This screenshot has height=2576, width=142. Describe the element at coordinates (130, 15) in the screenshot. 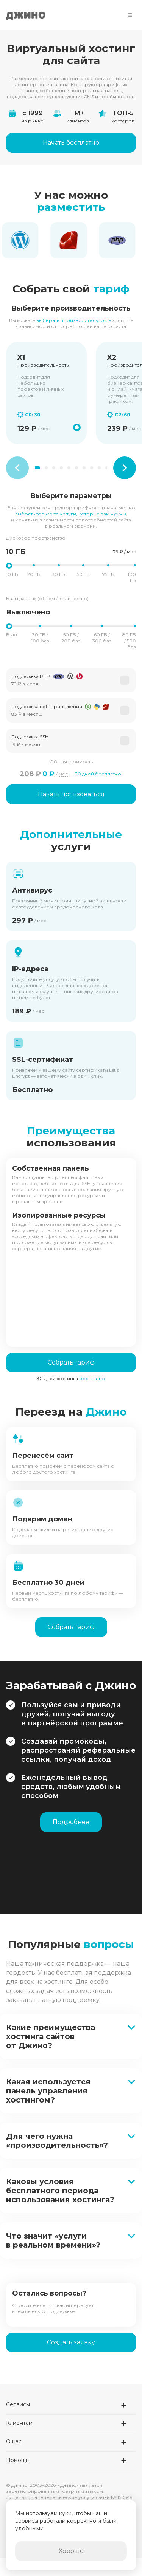

I see `[Меню]` at that location.